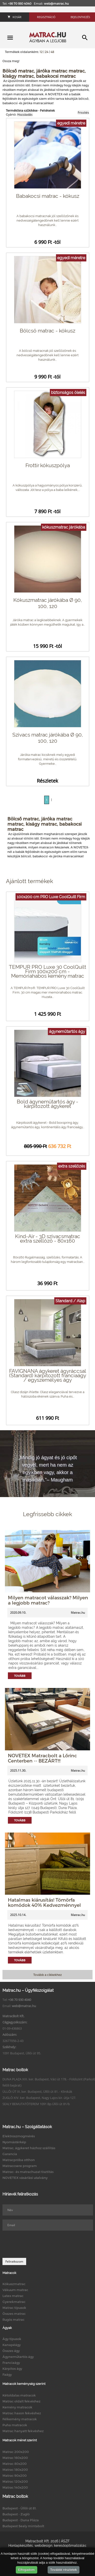 This screenshot has width=95, height=2576. I want to click on Kárpitos ágy, so click(12, 2369).